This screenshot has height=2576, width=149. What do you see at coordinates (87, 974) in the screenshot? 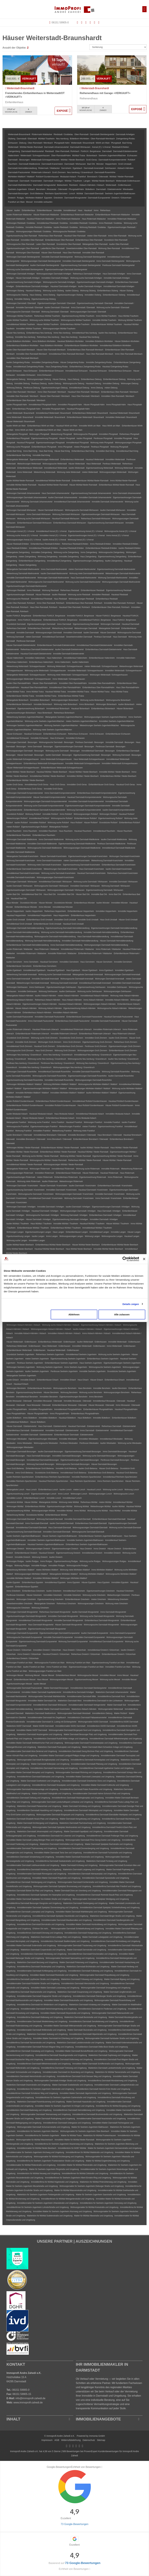
I see `Mietangebote Darmstadt-Innenstadt` at bounding box center [87, 974].